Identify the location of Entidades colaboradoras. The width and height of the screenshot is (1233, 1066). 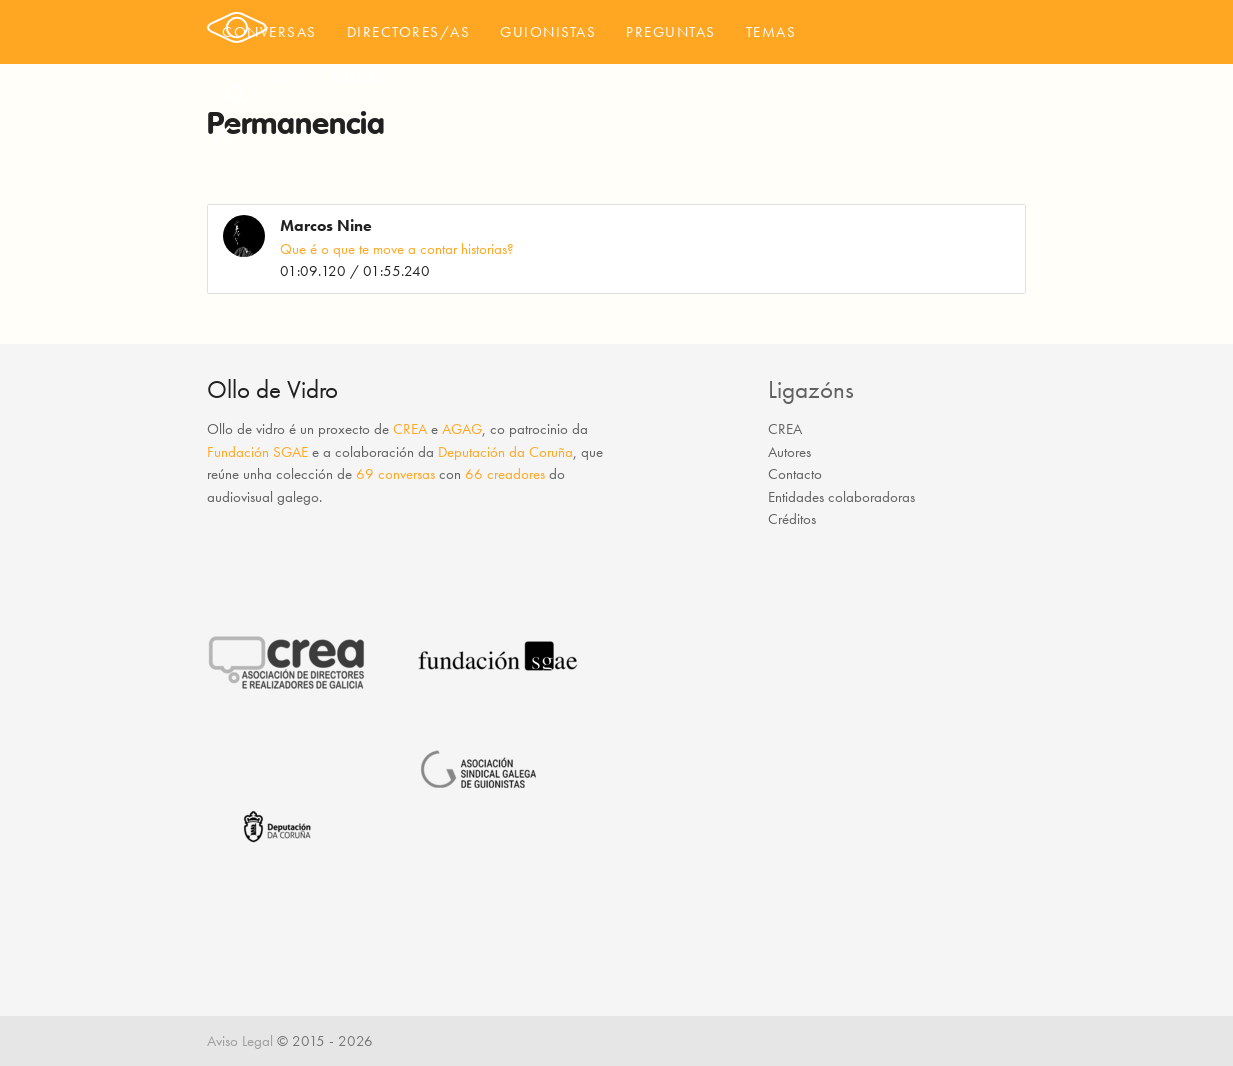
(841, 497).